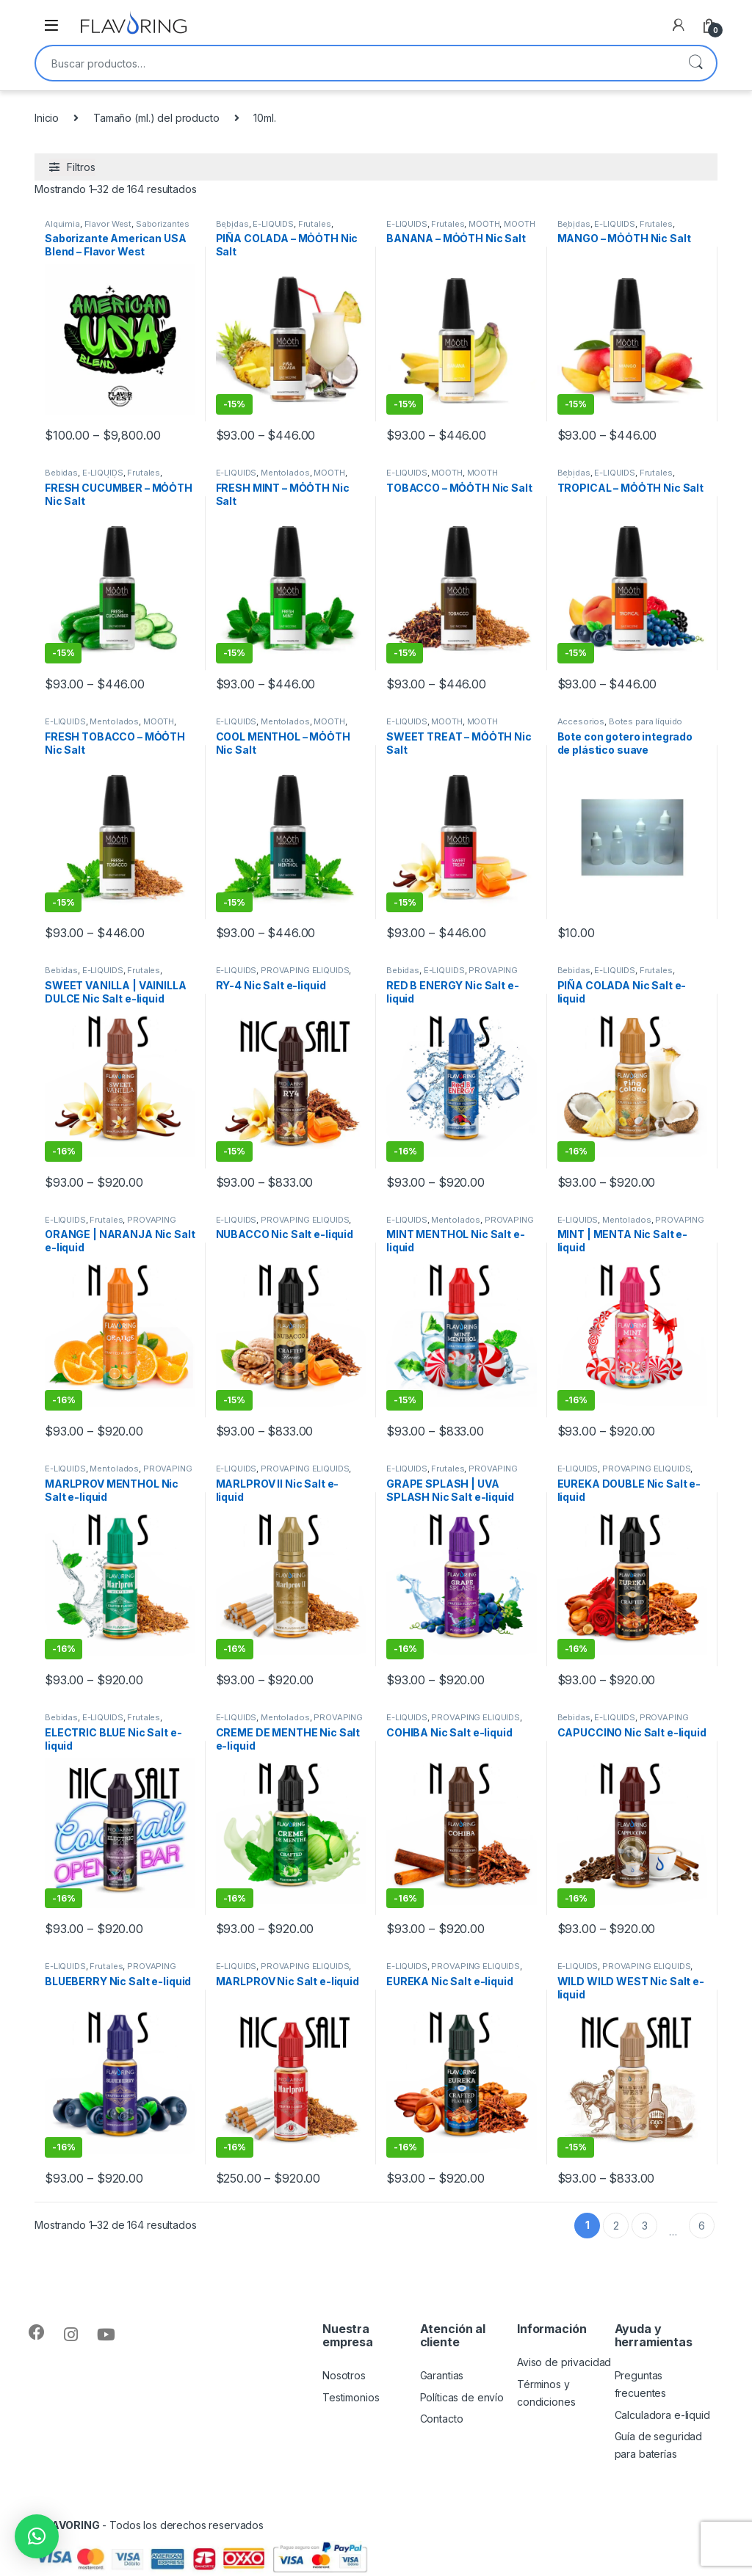  Describe the element at coordinates (62, 224) in the screenshot. I see `Alquimia` at that location.